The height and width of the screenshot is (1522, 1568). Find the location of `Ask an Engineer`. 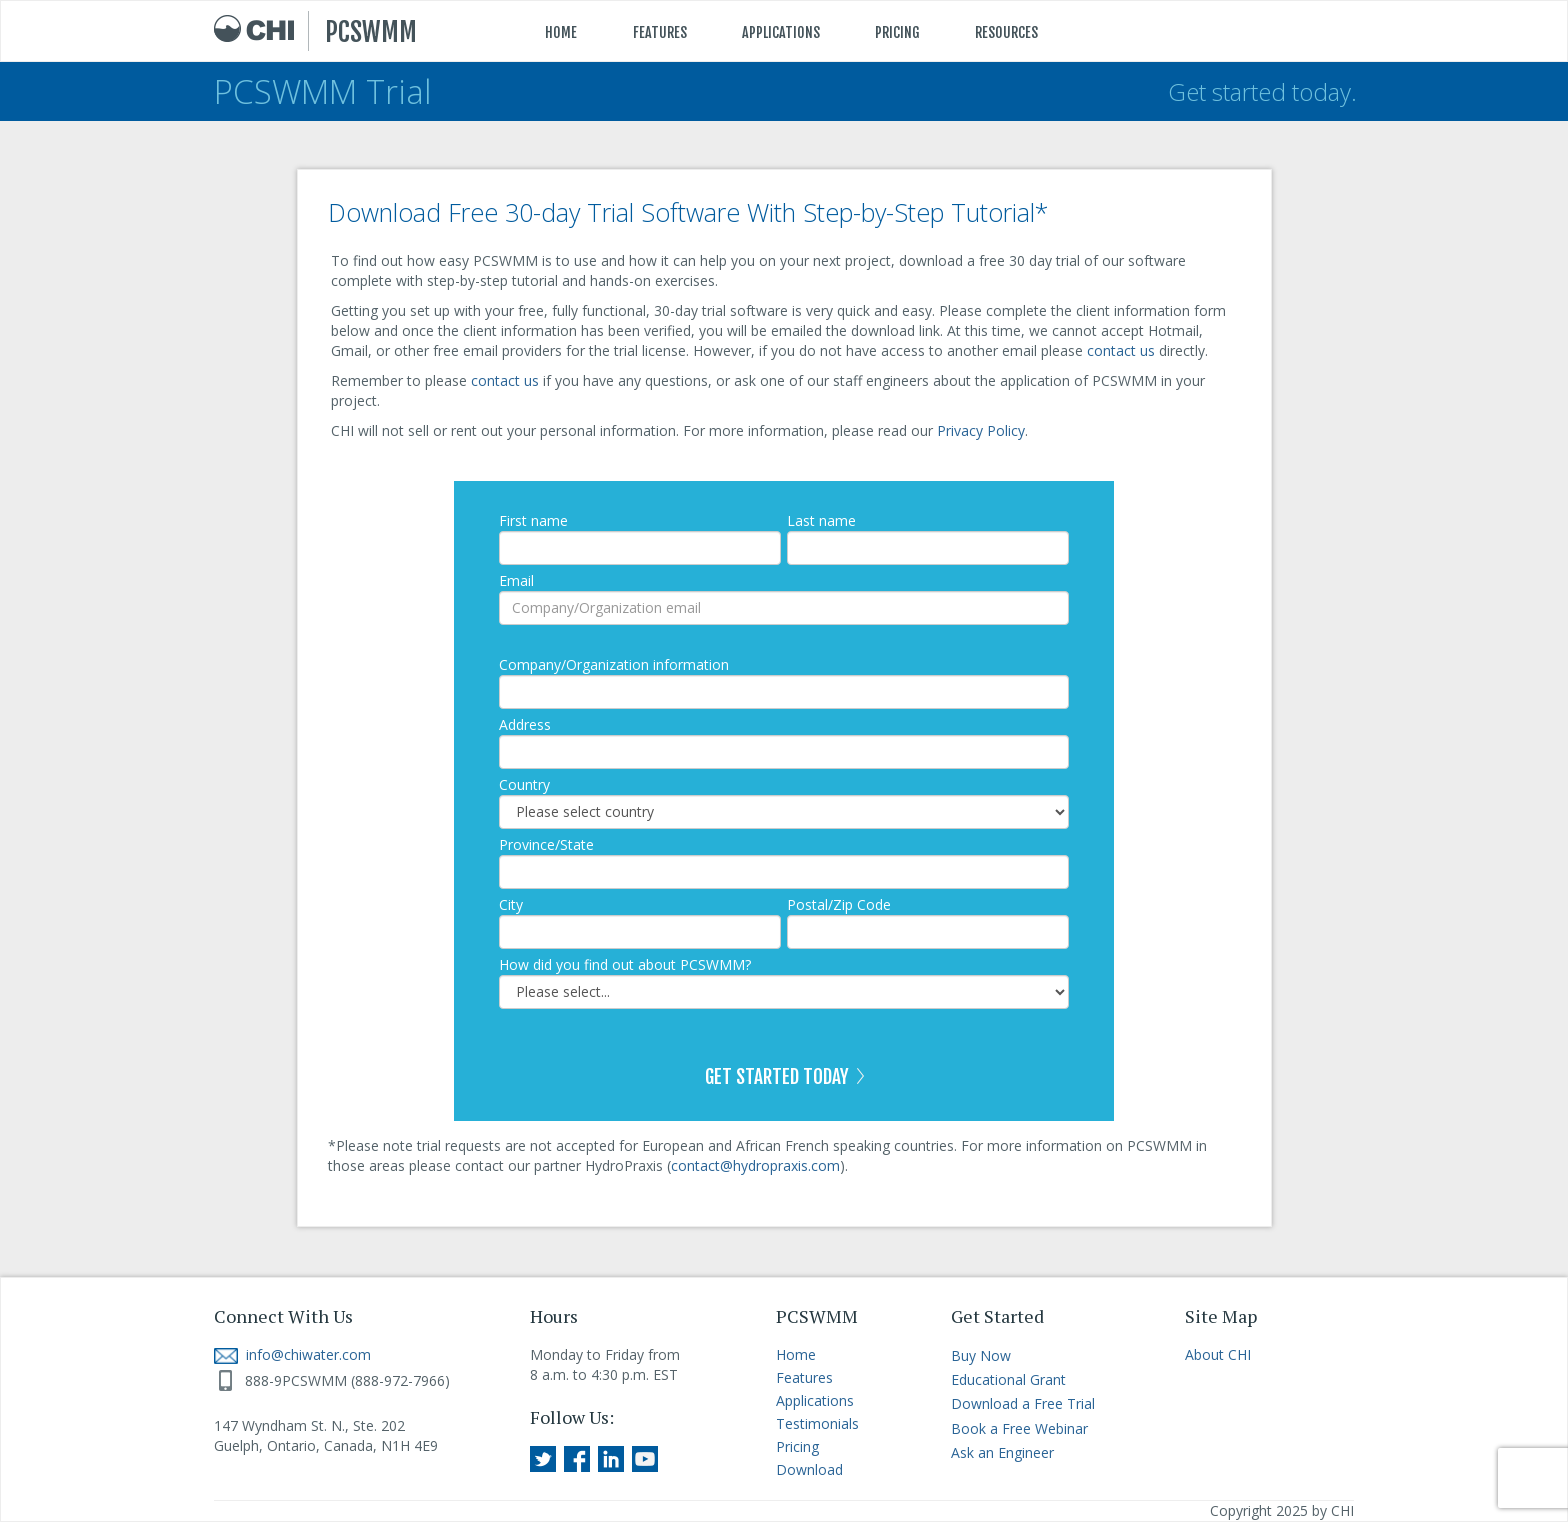

Ask an Engineer is located at coordinates (1002, 1452).